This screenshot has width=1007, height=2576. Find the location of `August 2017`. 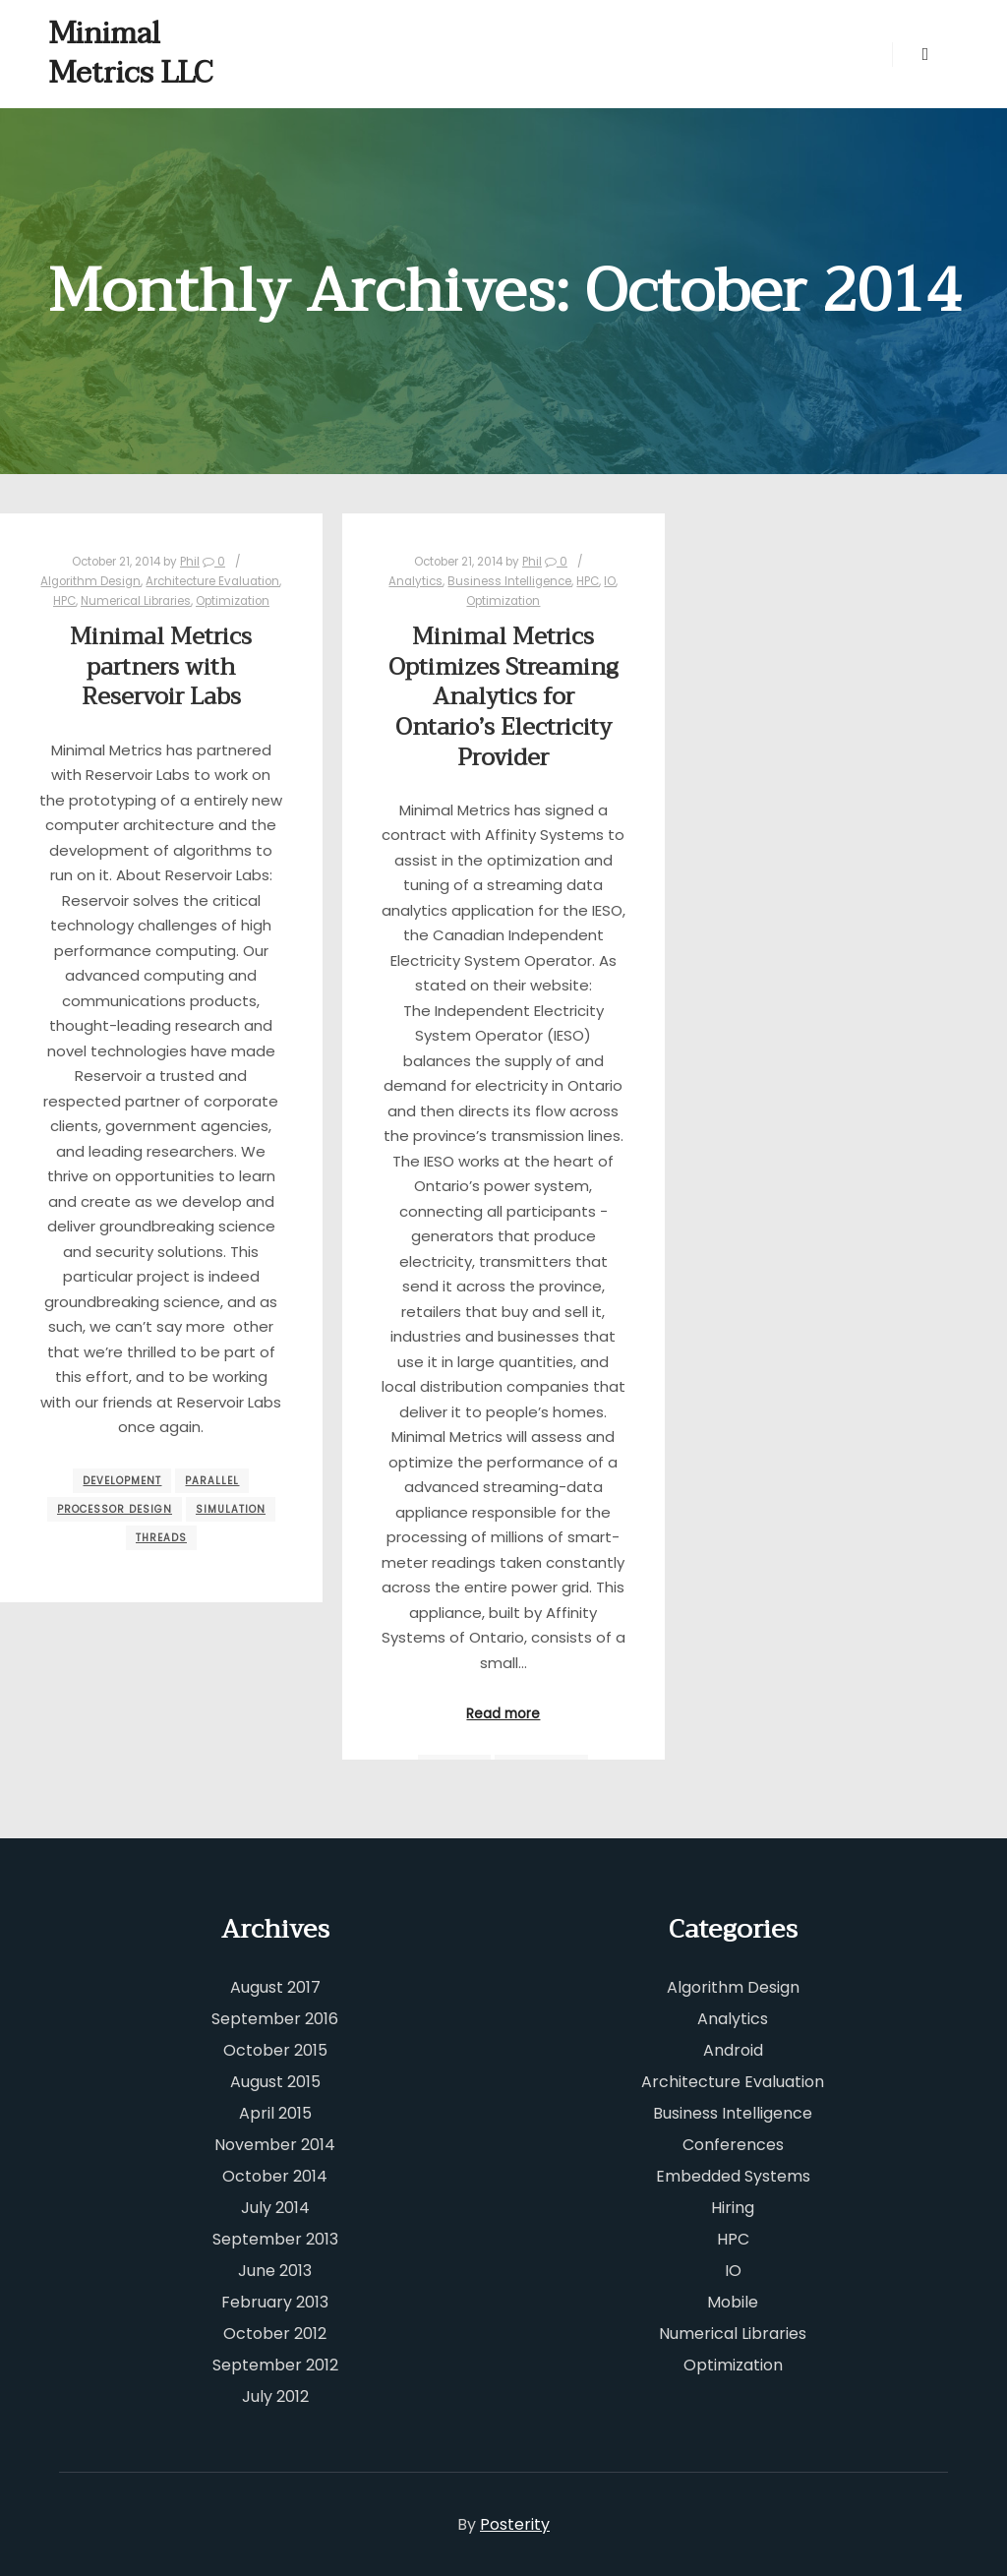

August 2017 is located at coordinates (275, 1987).